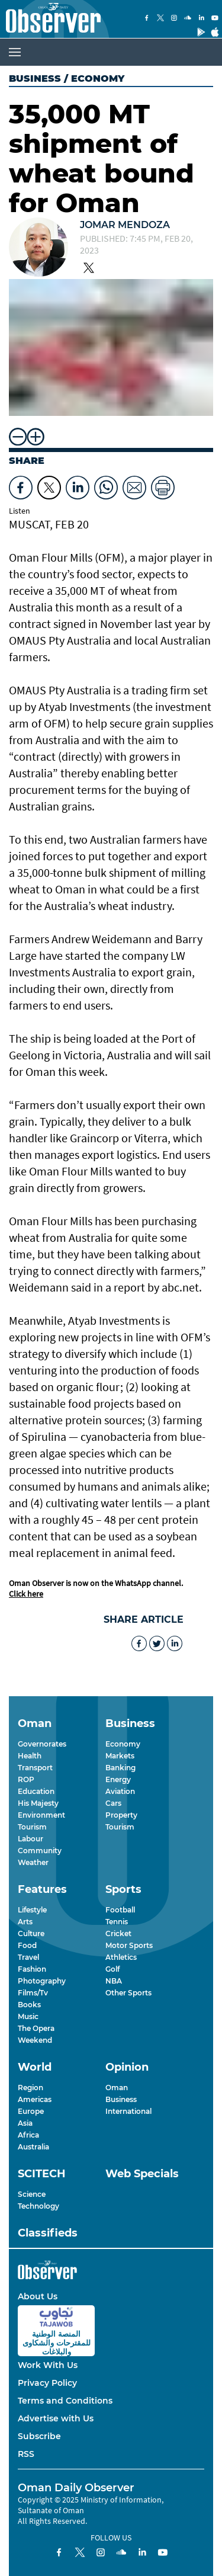 This screenshot has height=2576, width=222. Describe the element at coordinates (25, 2123) in the screenshot. I see `Asia` at that location.